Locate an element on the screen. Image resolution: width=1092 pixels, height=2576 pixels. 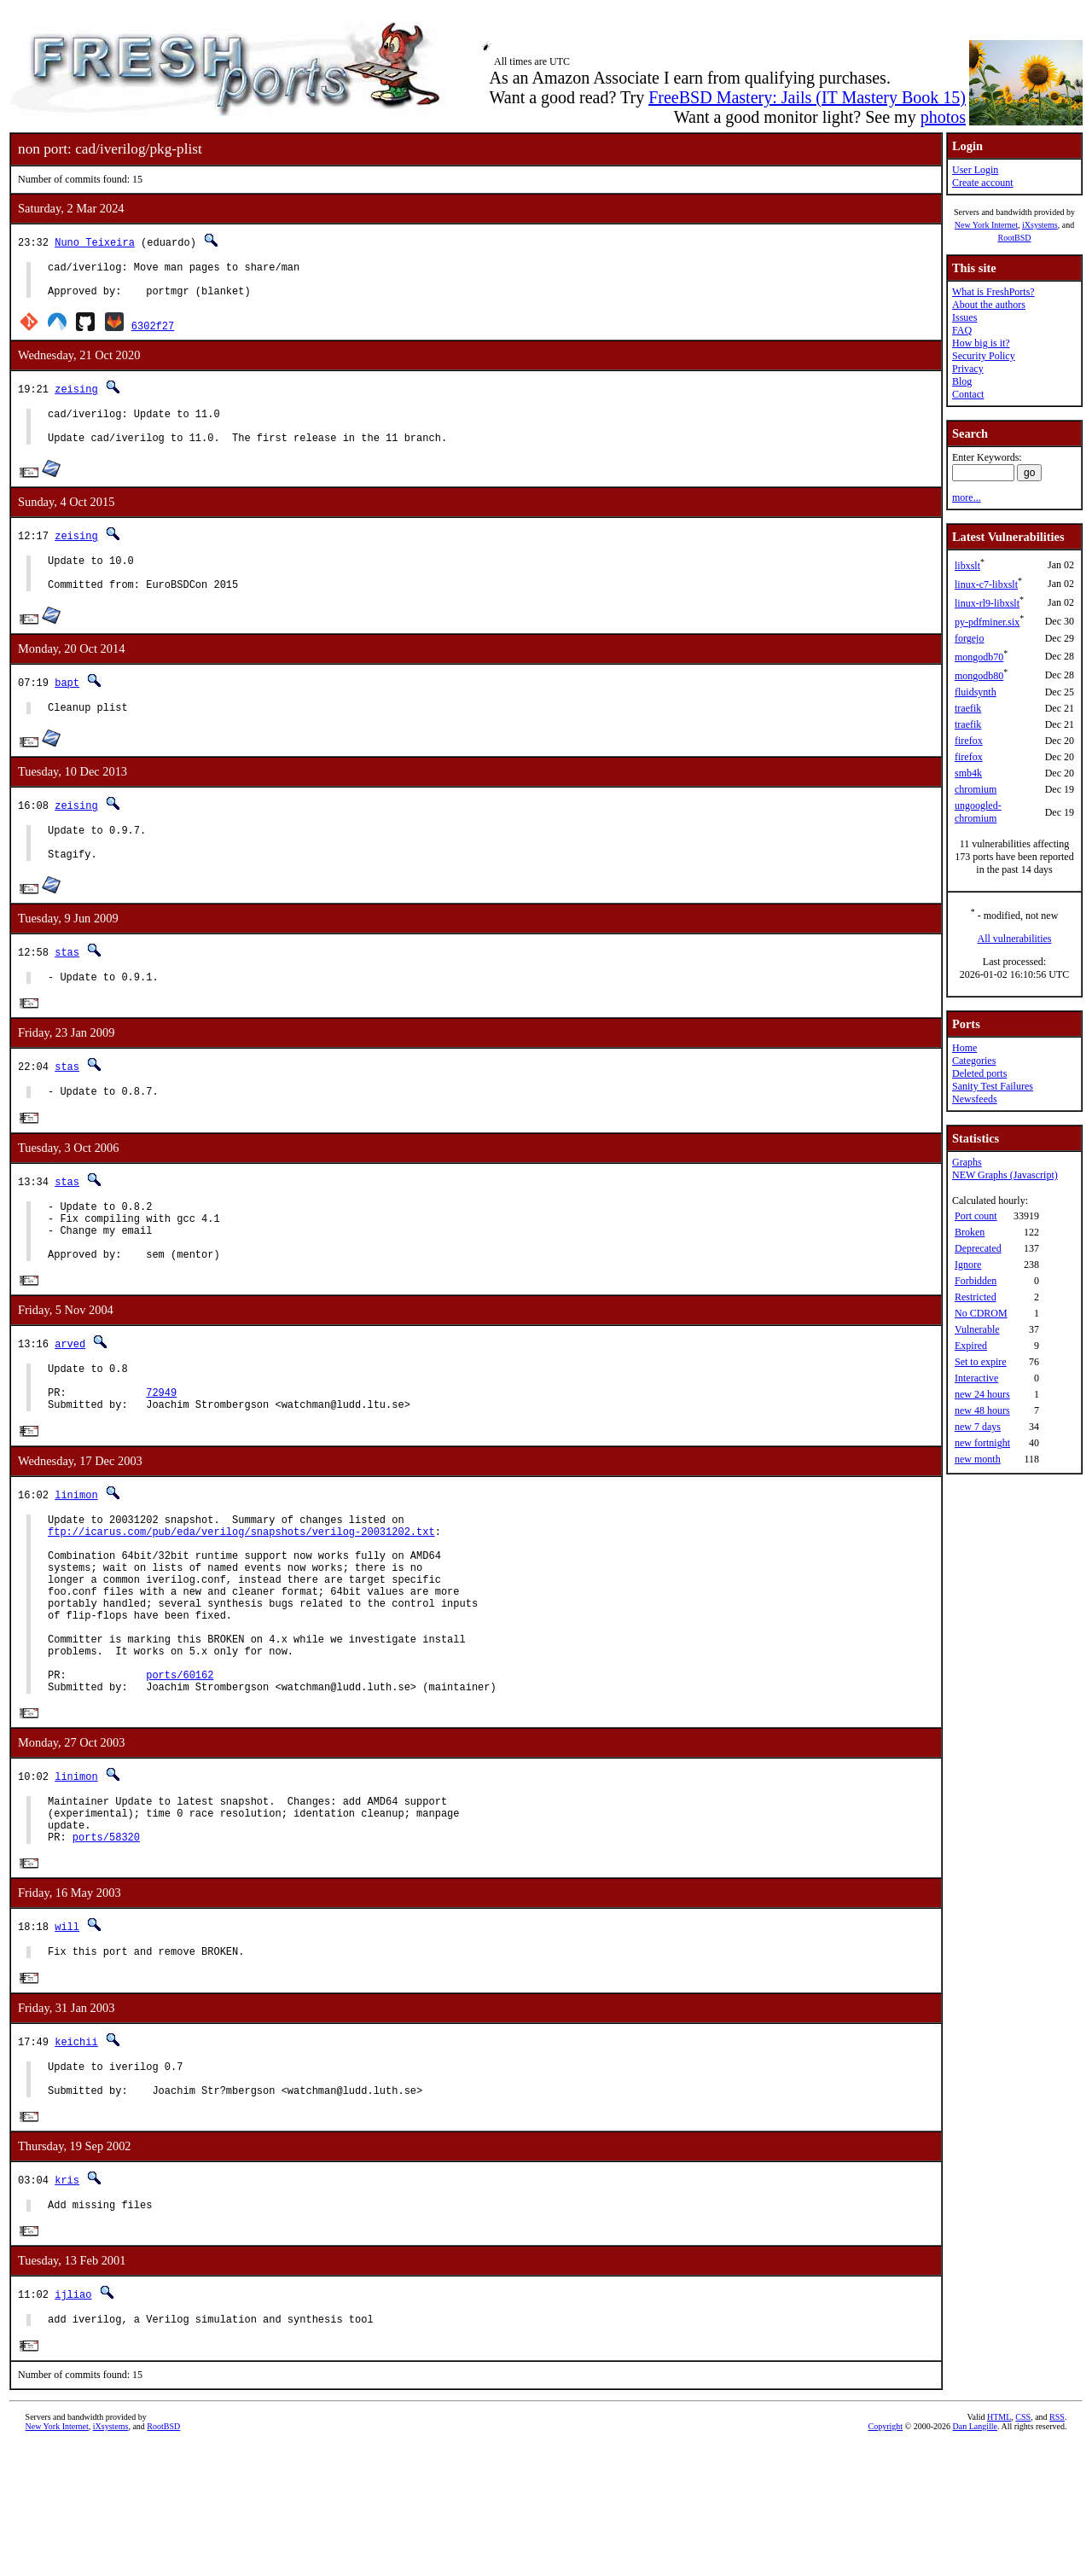
Nuno Teixeira is located at coordinates (95, 242).